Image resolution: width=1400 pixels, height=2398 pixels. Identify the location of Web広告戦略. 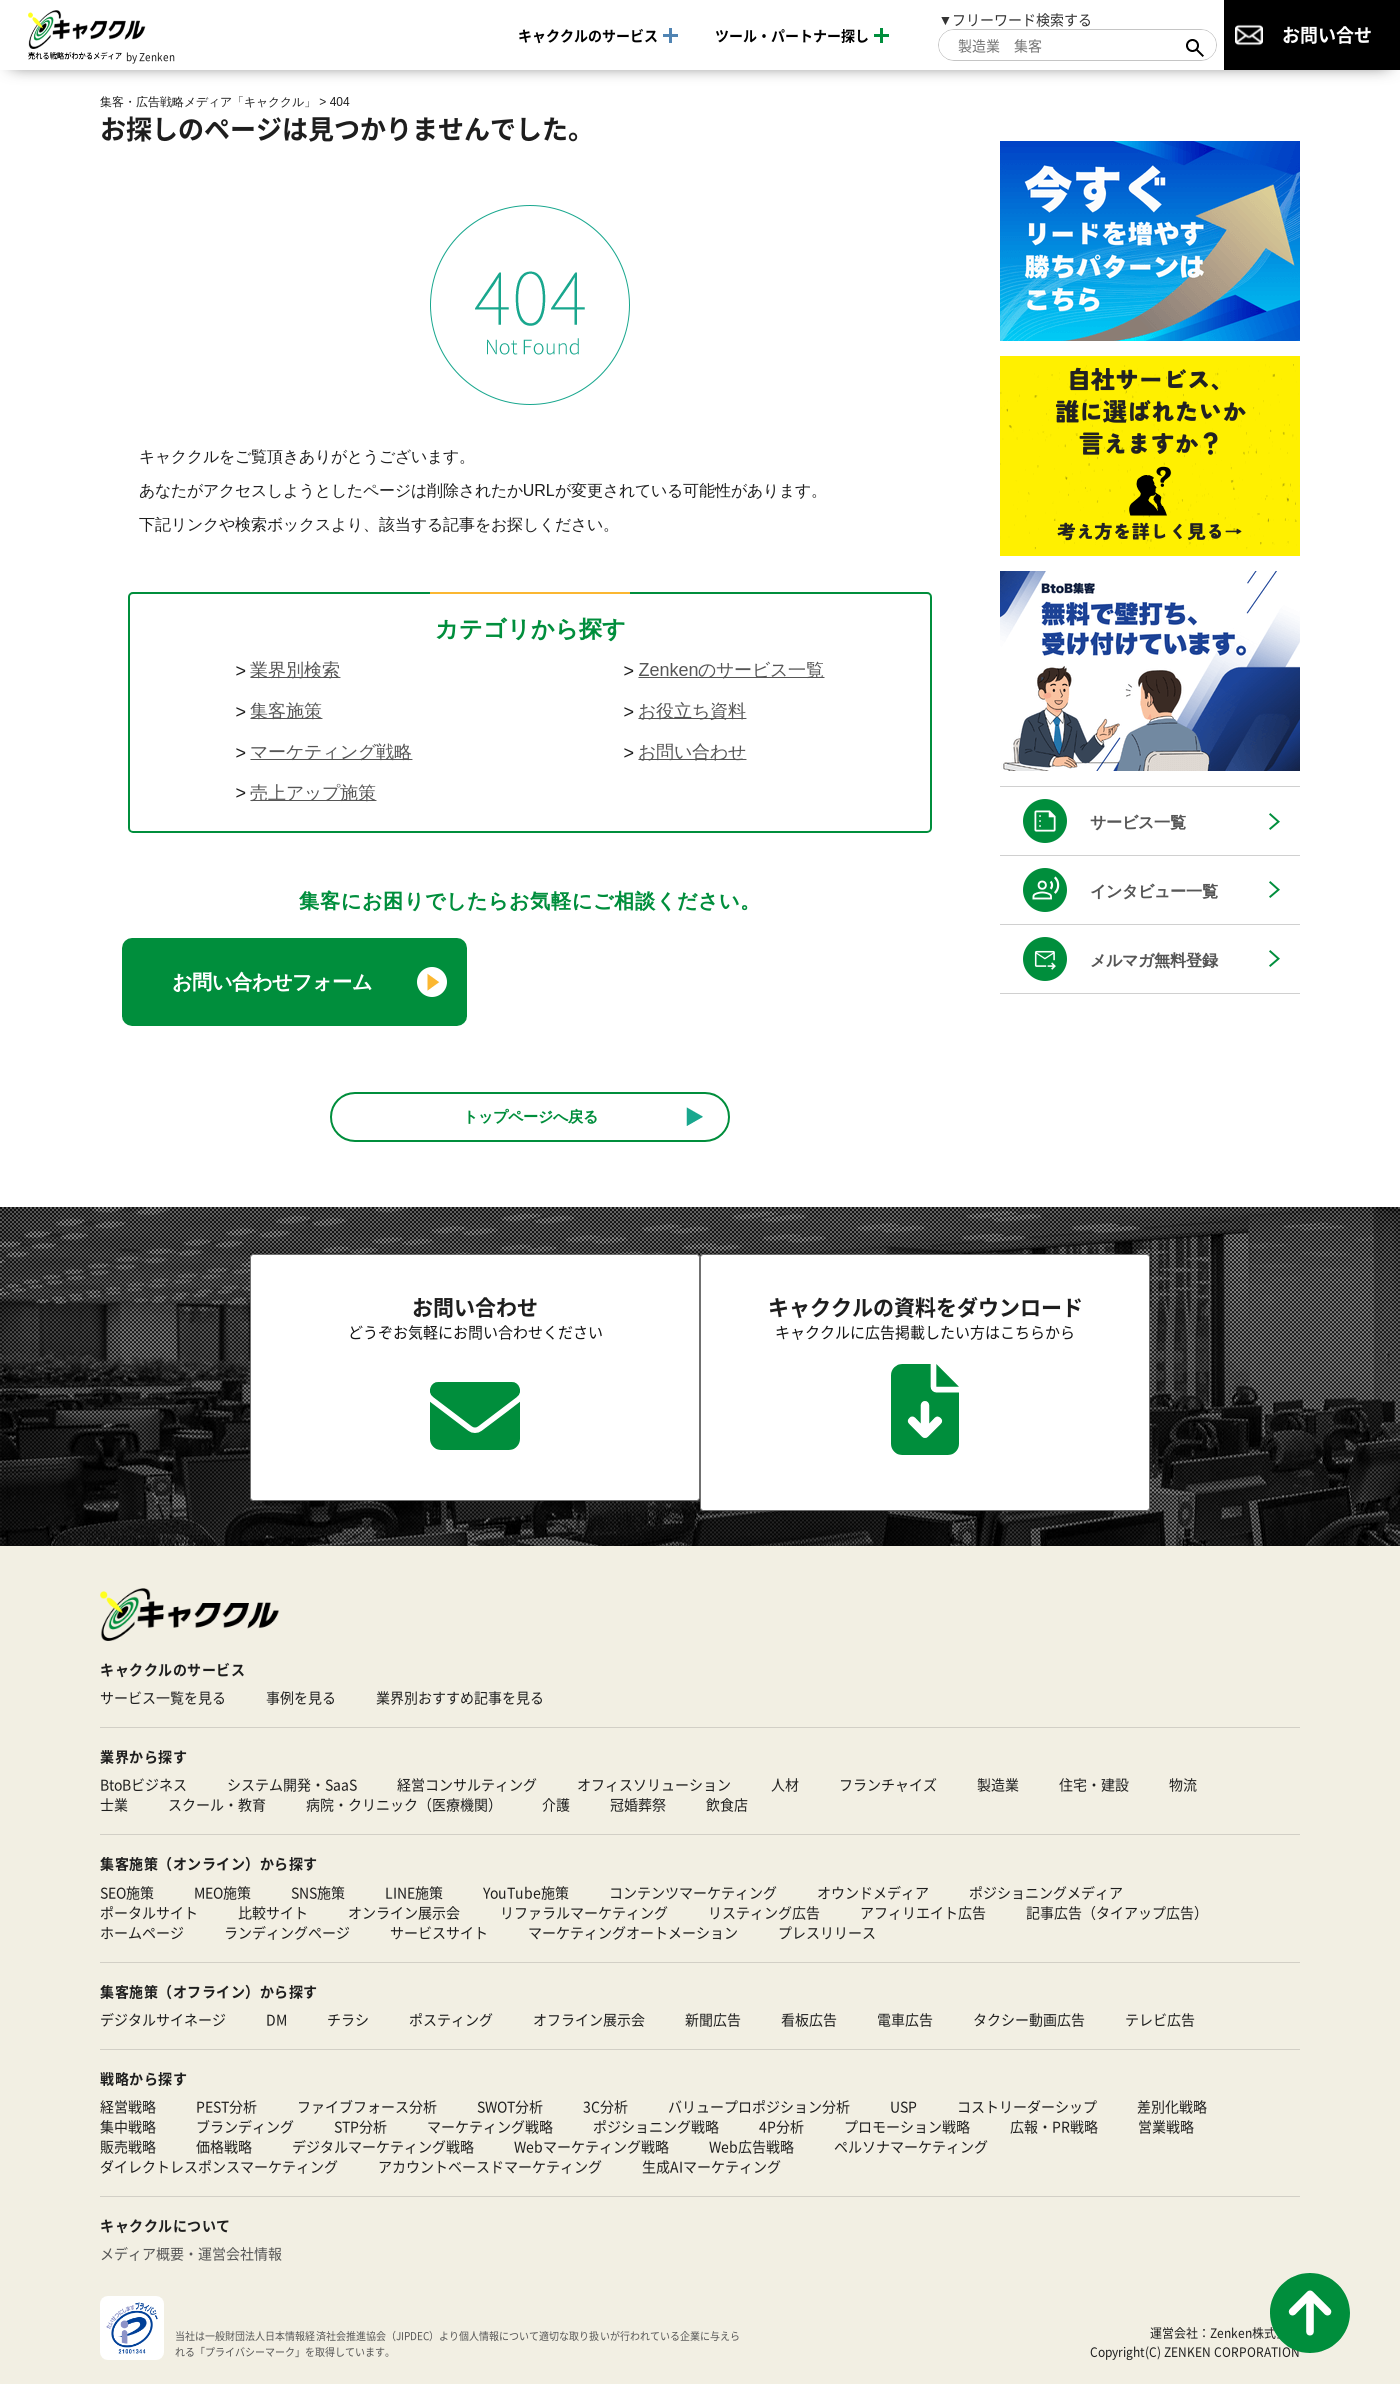
(751, 2160).